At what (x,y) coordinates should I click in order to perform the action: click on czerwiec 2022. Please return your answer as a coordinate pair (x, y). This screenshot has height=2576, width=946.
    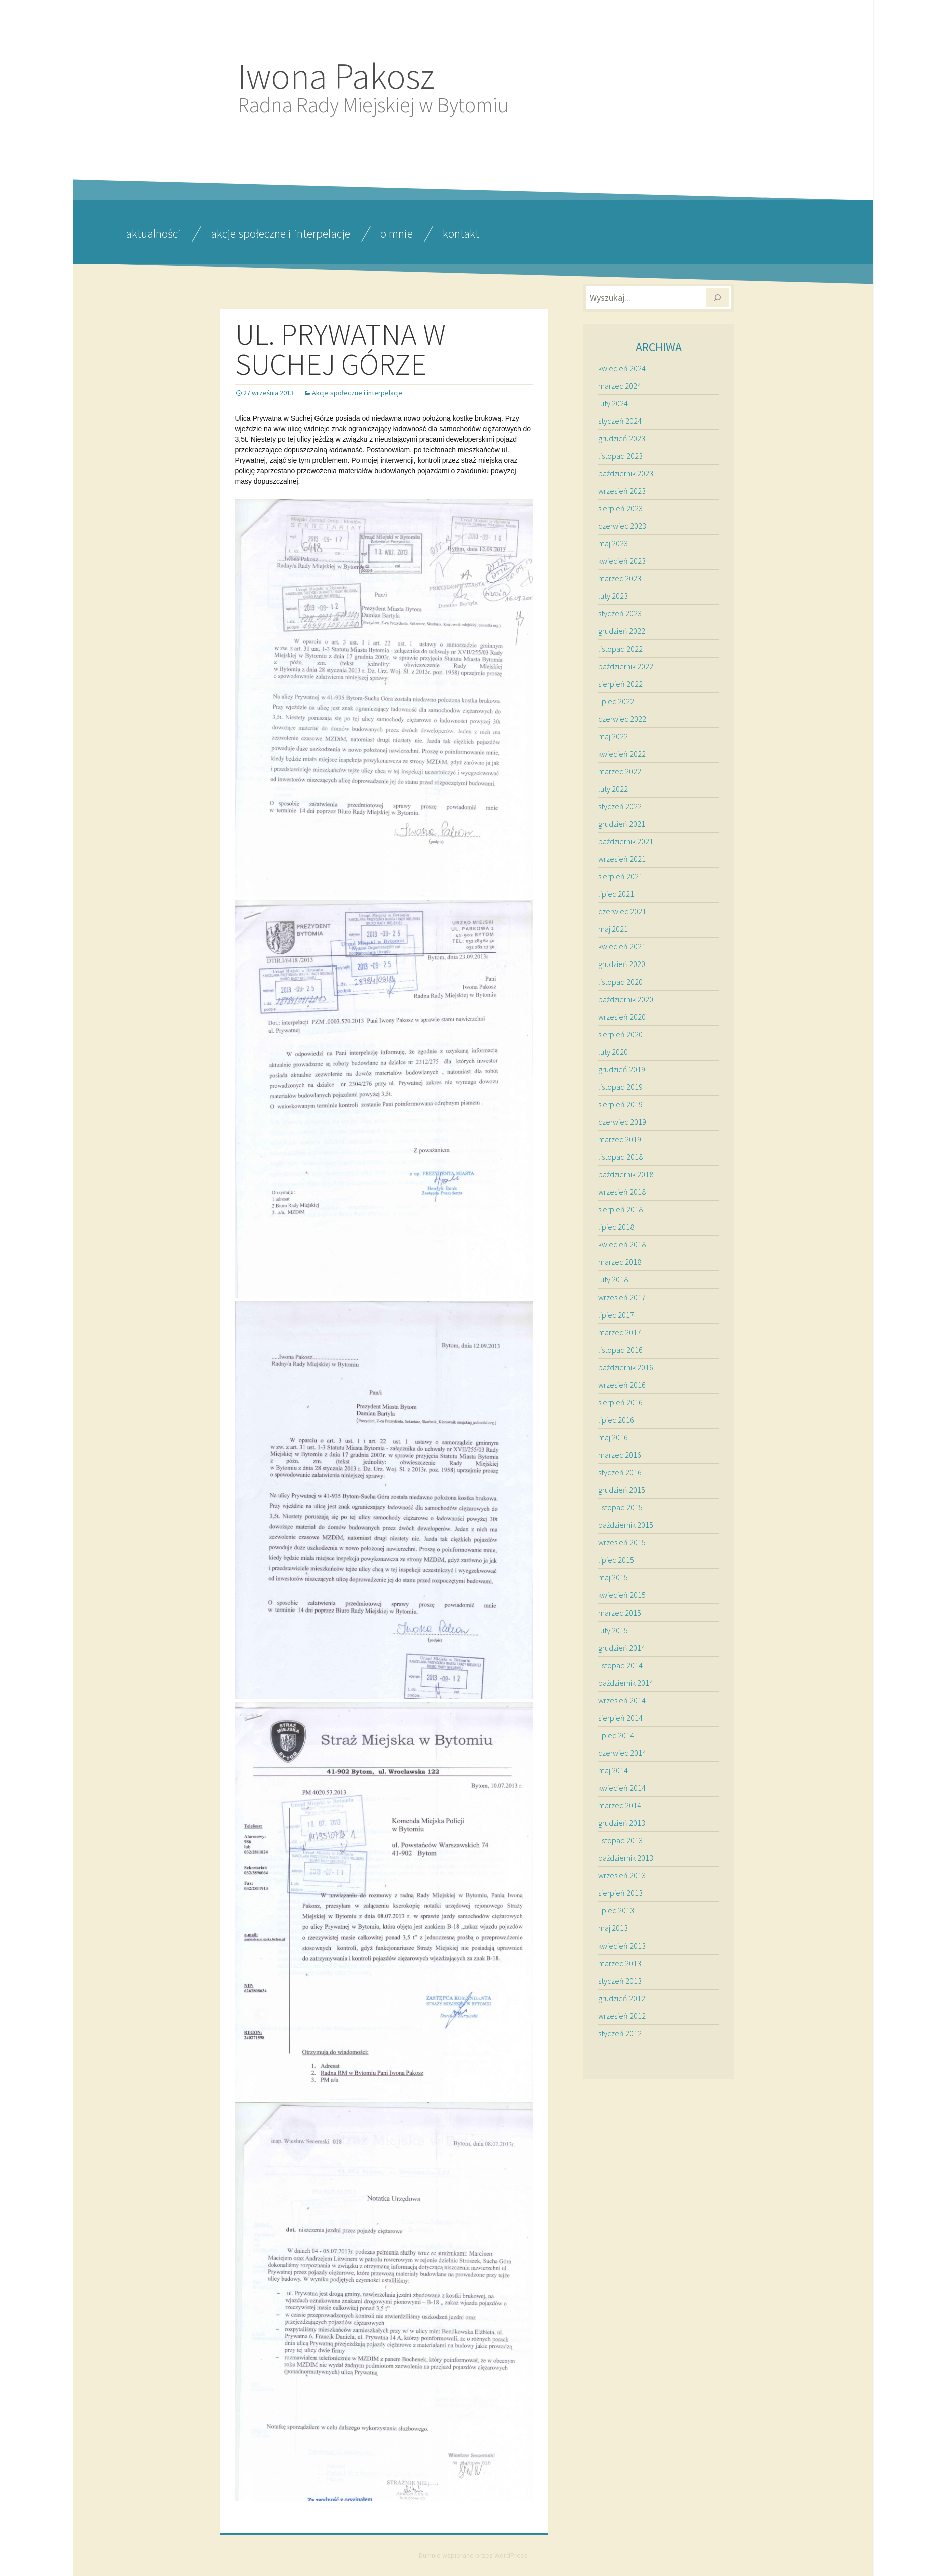
    Looking at the image, I should click on (622, 719).